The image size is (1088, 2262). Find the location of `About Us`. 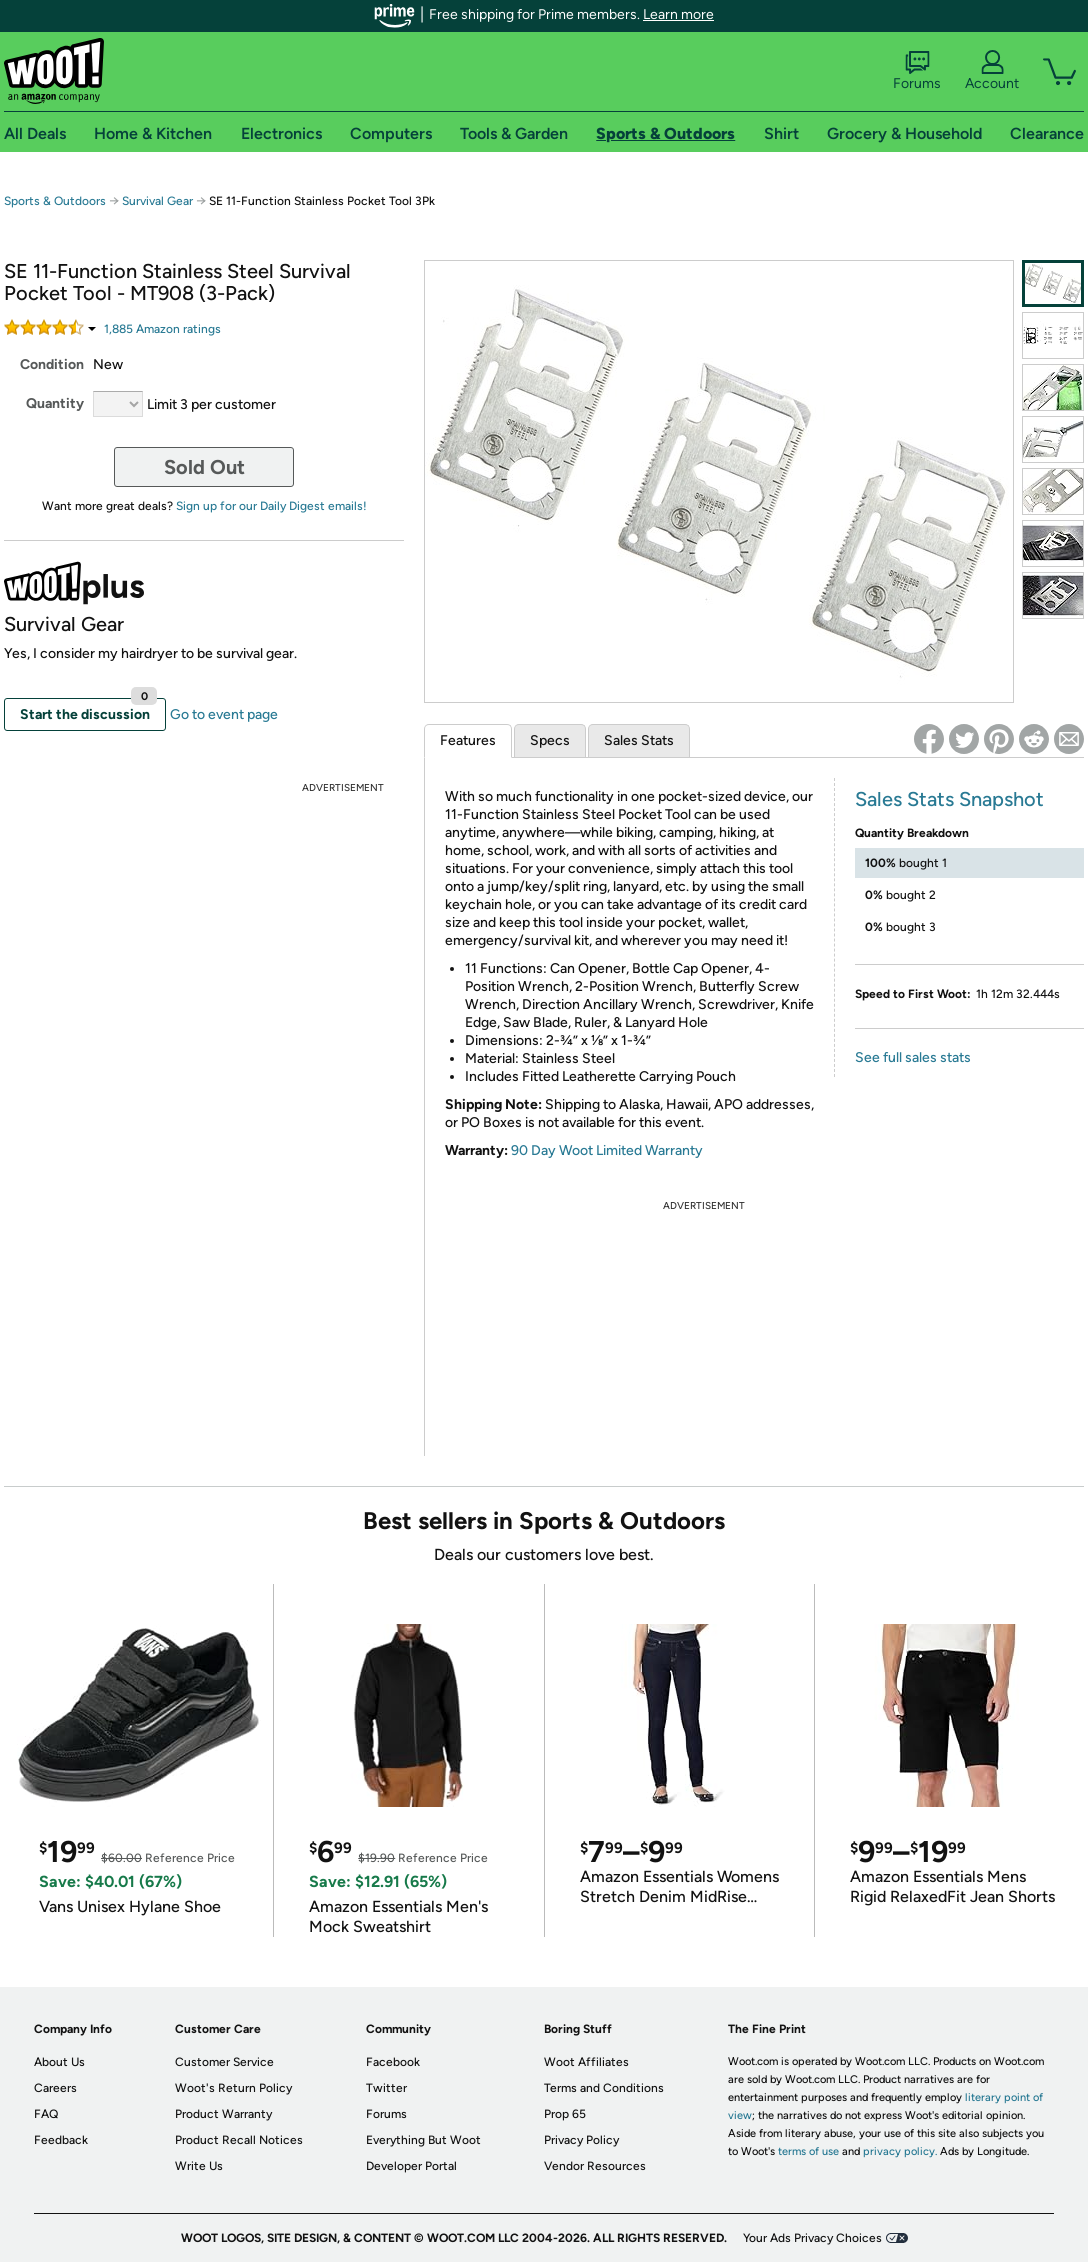

About Us is located at coordinates (59, 2062).